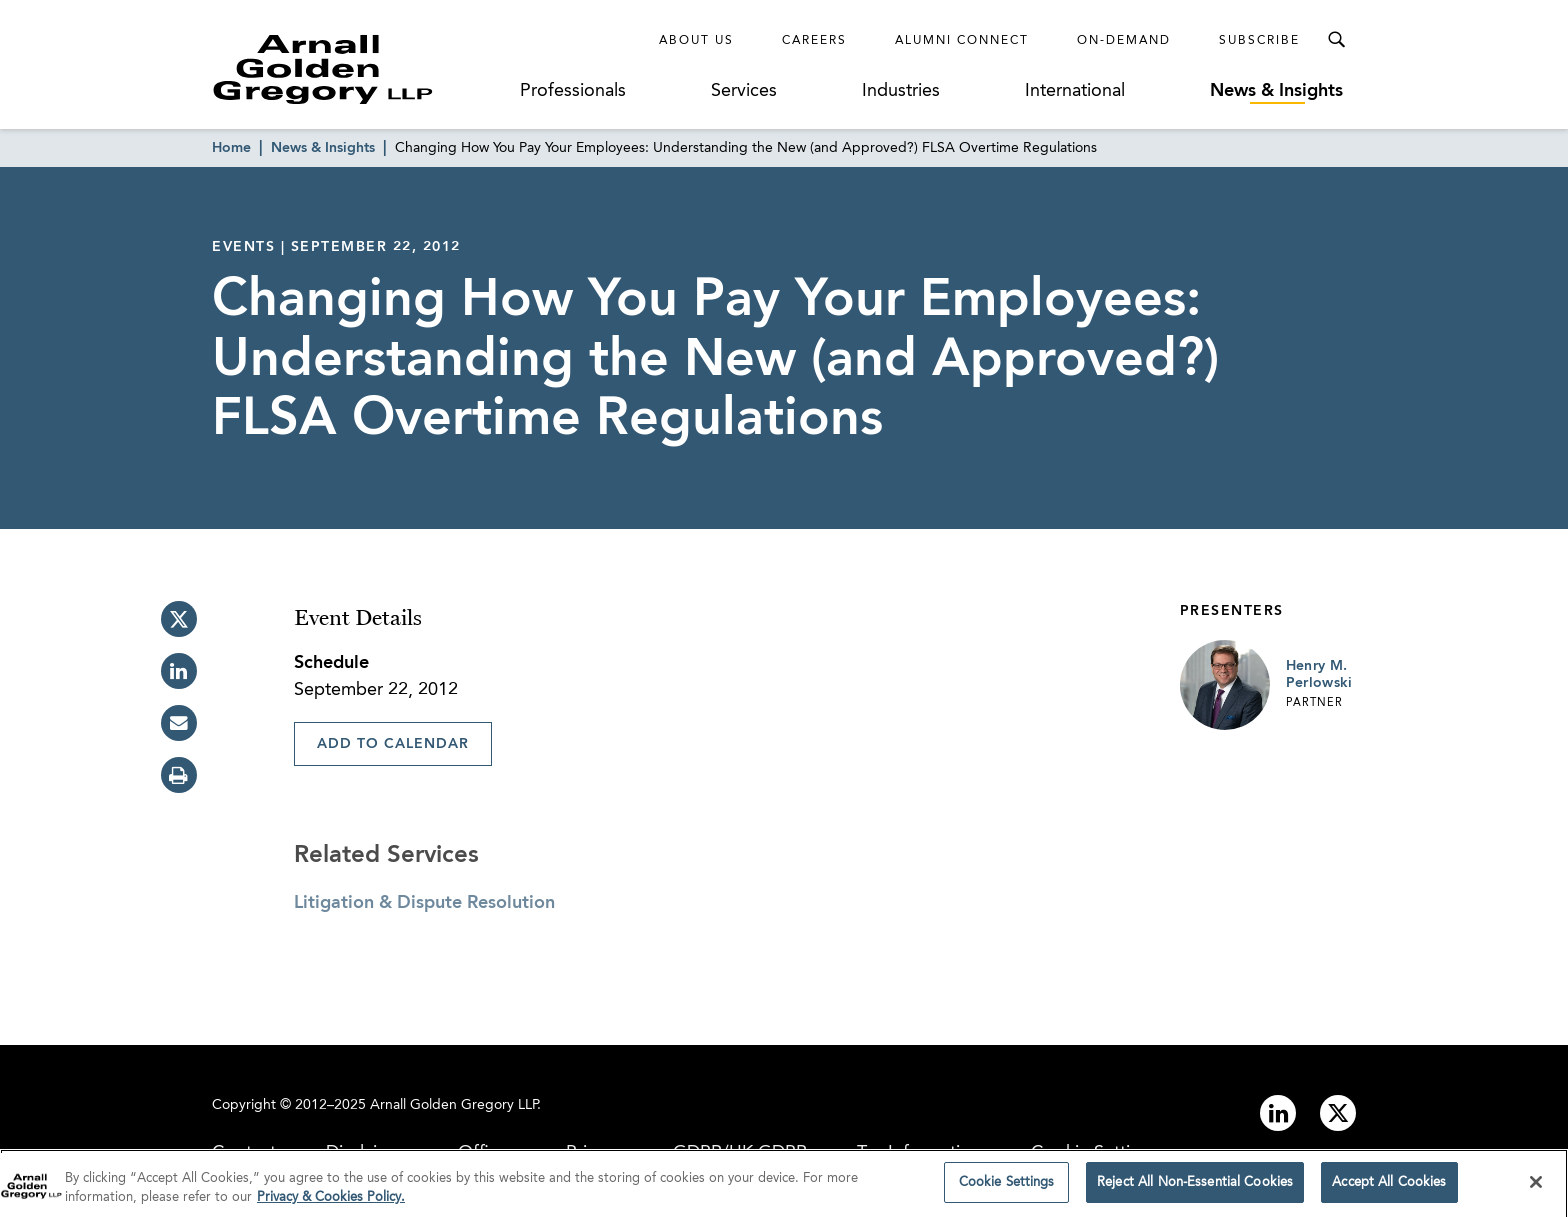 The height and width of the screenshot is (1217, 1568). I want to click on [Link to Henry M. Perlowski Page], so click(1225, 685).